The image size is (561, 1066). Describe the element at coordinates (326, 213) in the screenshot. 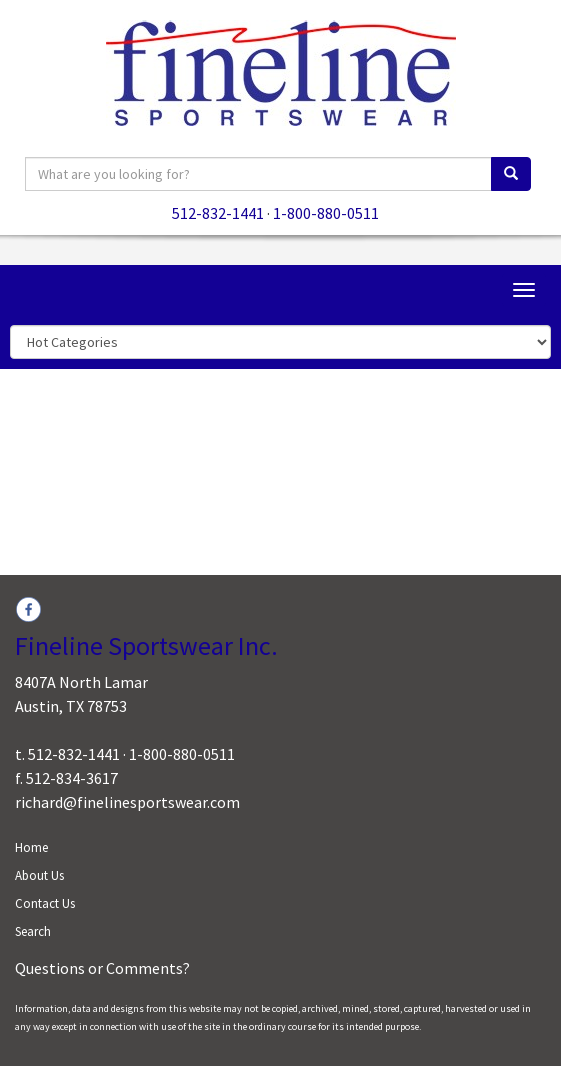

I see `1-800-880-0511` at that location.